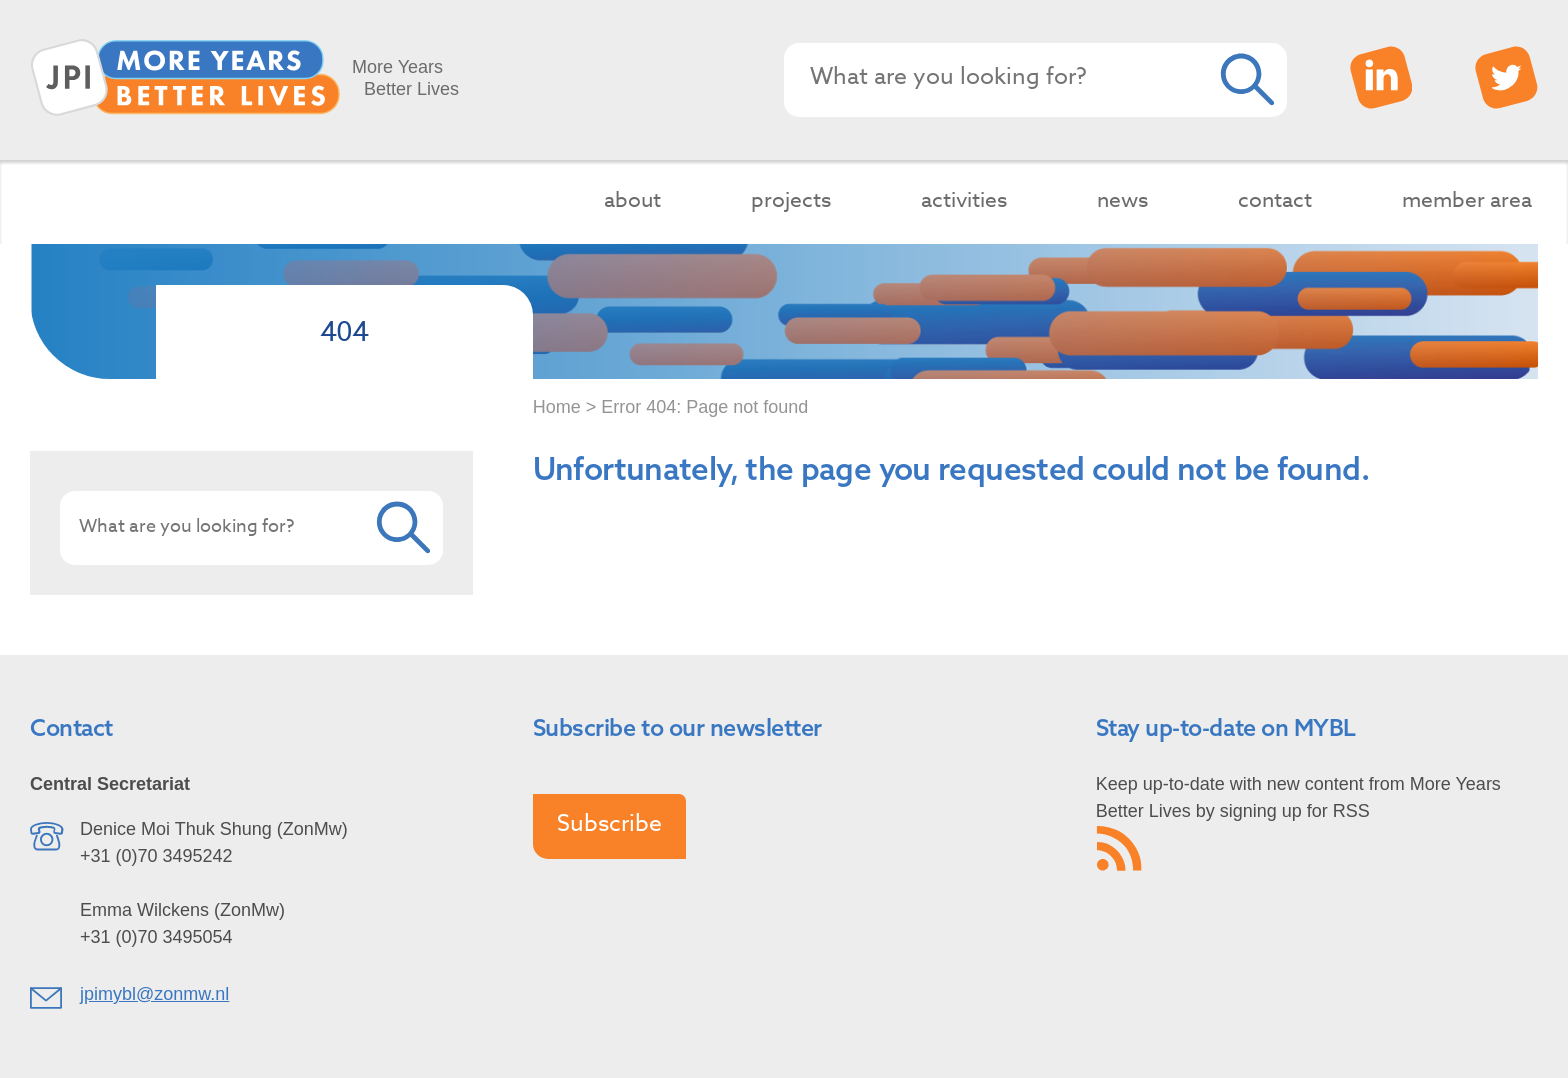 This screenshot has height=1078, width=1568. What do you see at coordinates (964, 199) in the screenshot?
I see `activities` at bounding box center [964, 199].